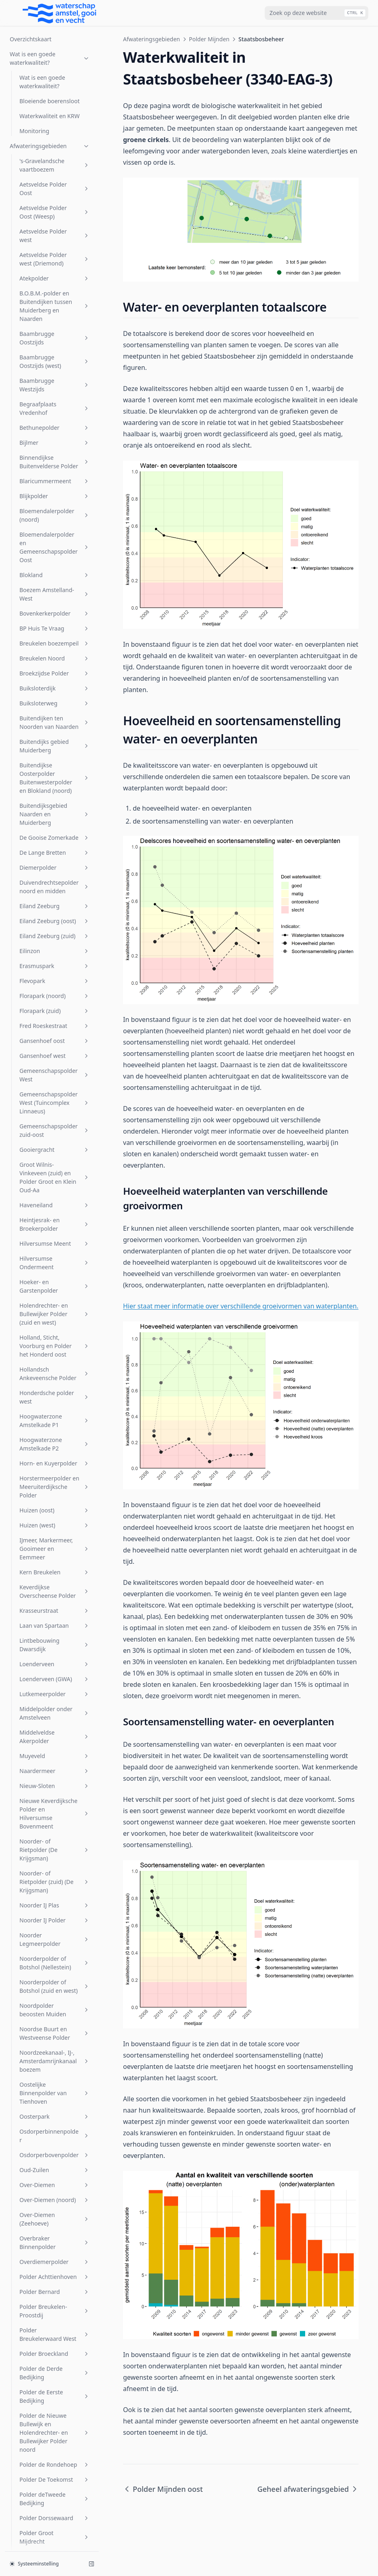 This screenshot has height=2576, width=378. Describe the element at coordinates (54, 894) in the screenshot. I see `Muyeveld` at that location.